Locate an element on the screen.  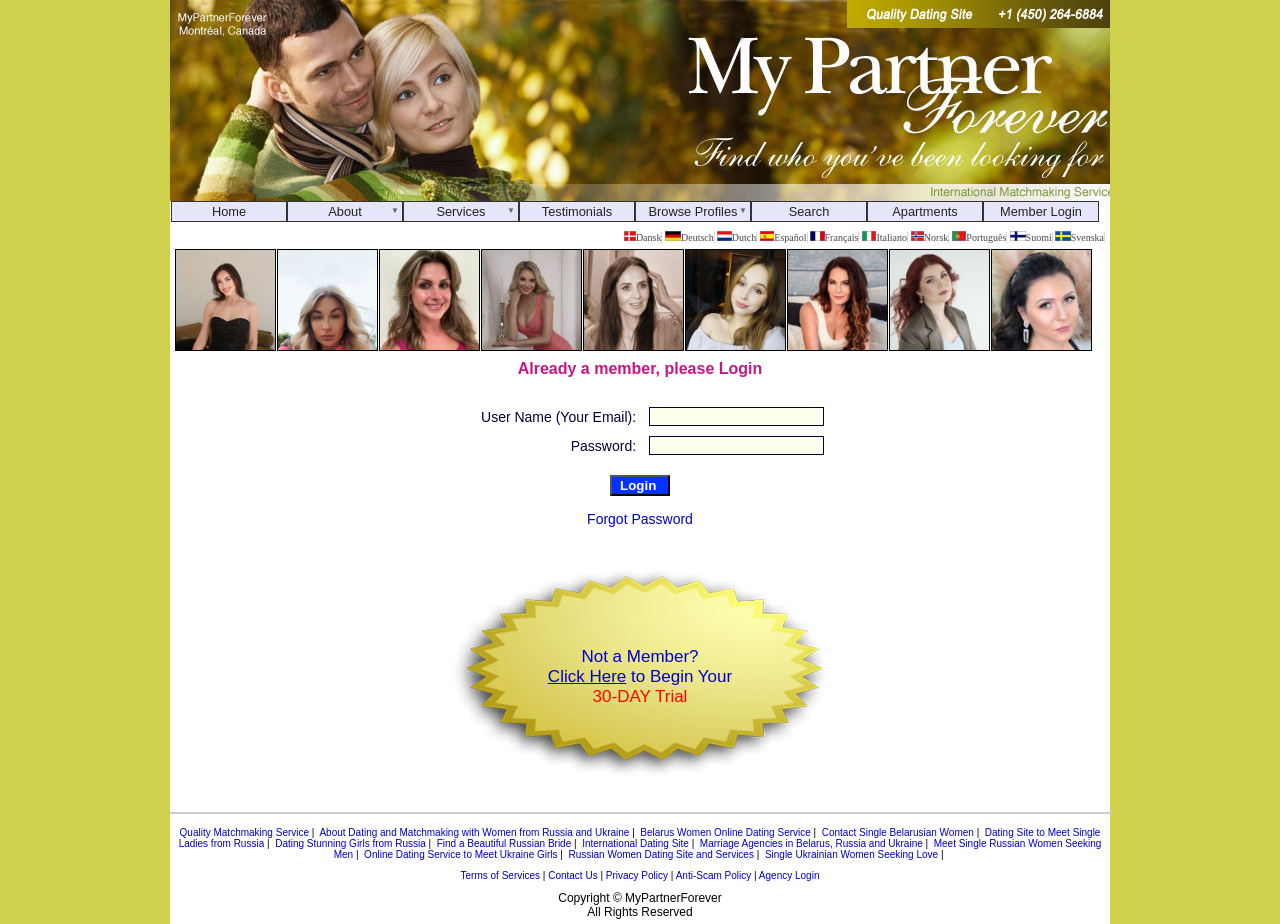
Not a Member? to Begin Your is located at coordinates (640, 676).